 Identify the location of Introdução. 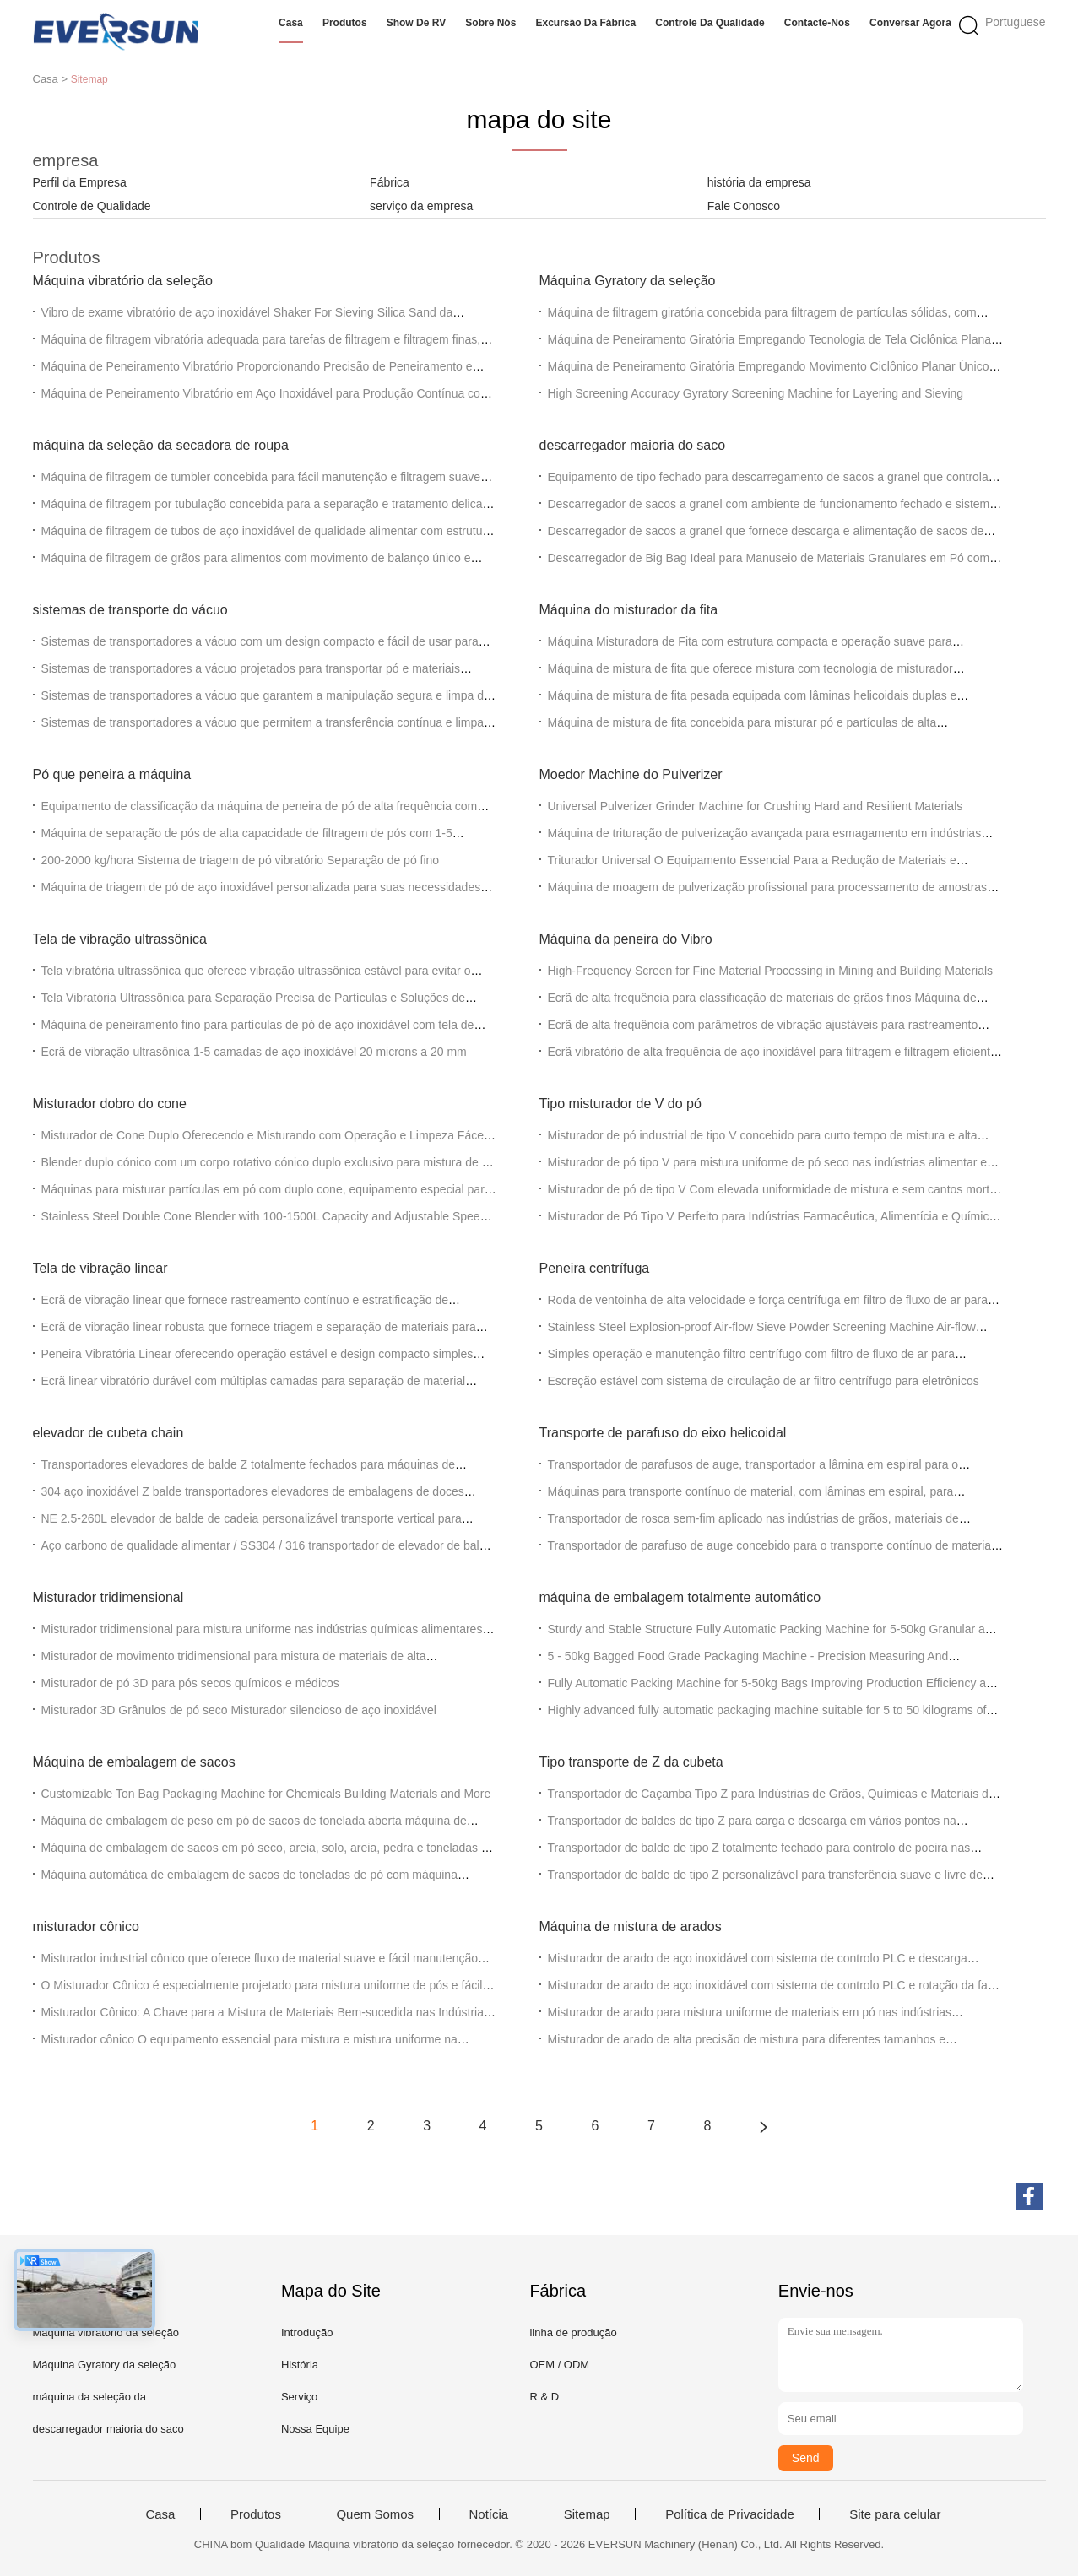
(307, 2332).